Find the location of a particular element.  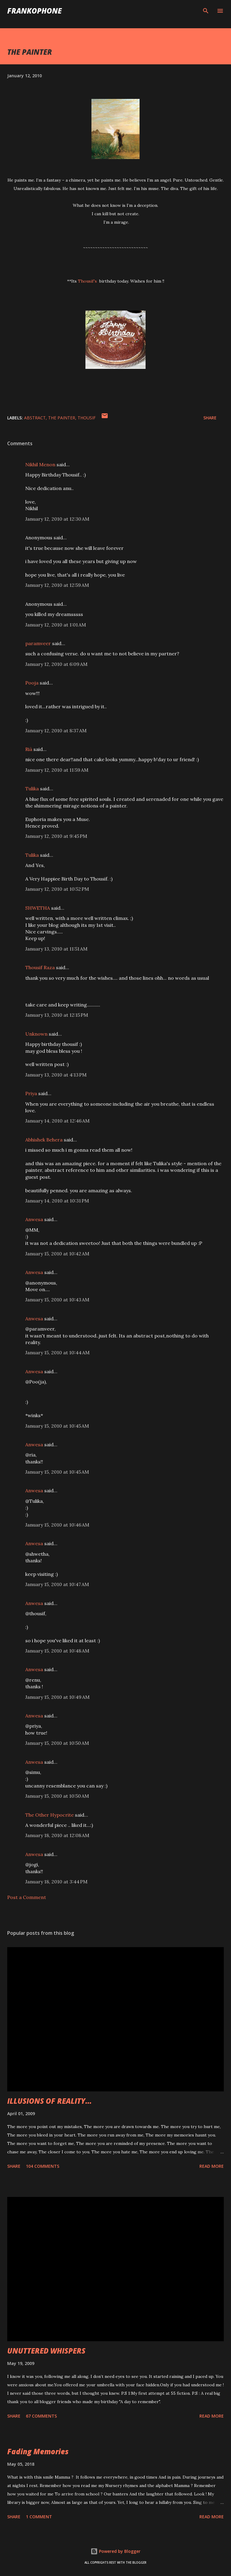

THE PAINTER is located at coordinates (61, 418).